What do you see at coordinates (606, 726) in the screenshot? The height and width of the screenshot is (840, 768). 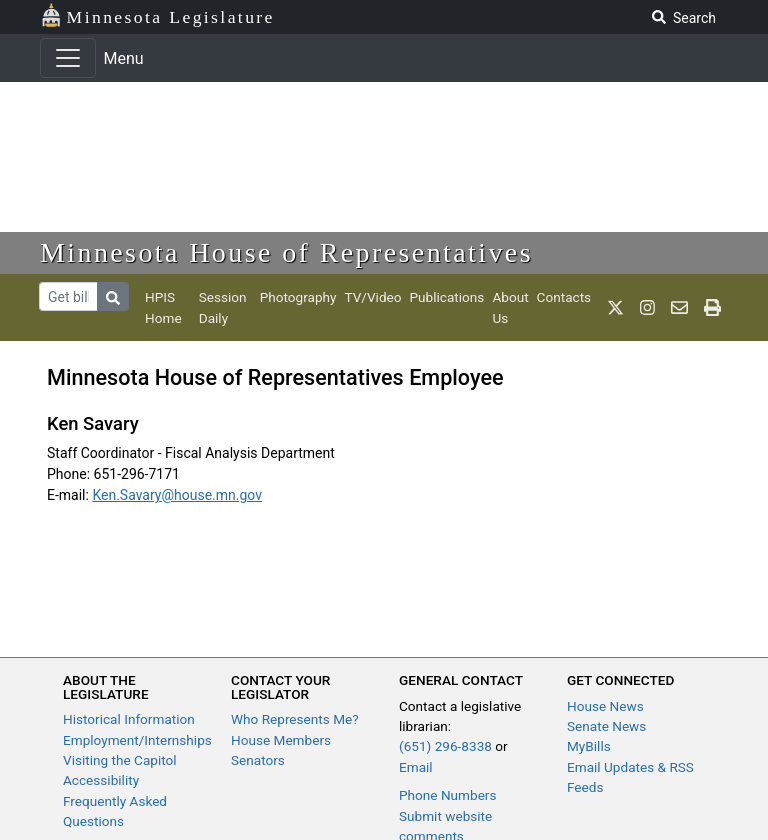 I see `Senate News` at bounding box center [606, 726].